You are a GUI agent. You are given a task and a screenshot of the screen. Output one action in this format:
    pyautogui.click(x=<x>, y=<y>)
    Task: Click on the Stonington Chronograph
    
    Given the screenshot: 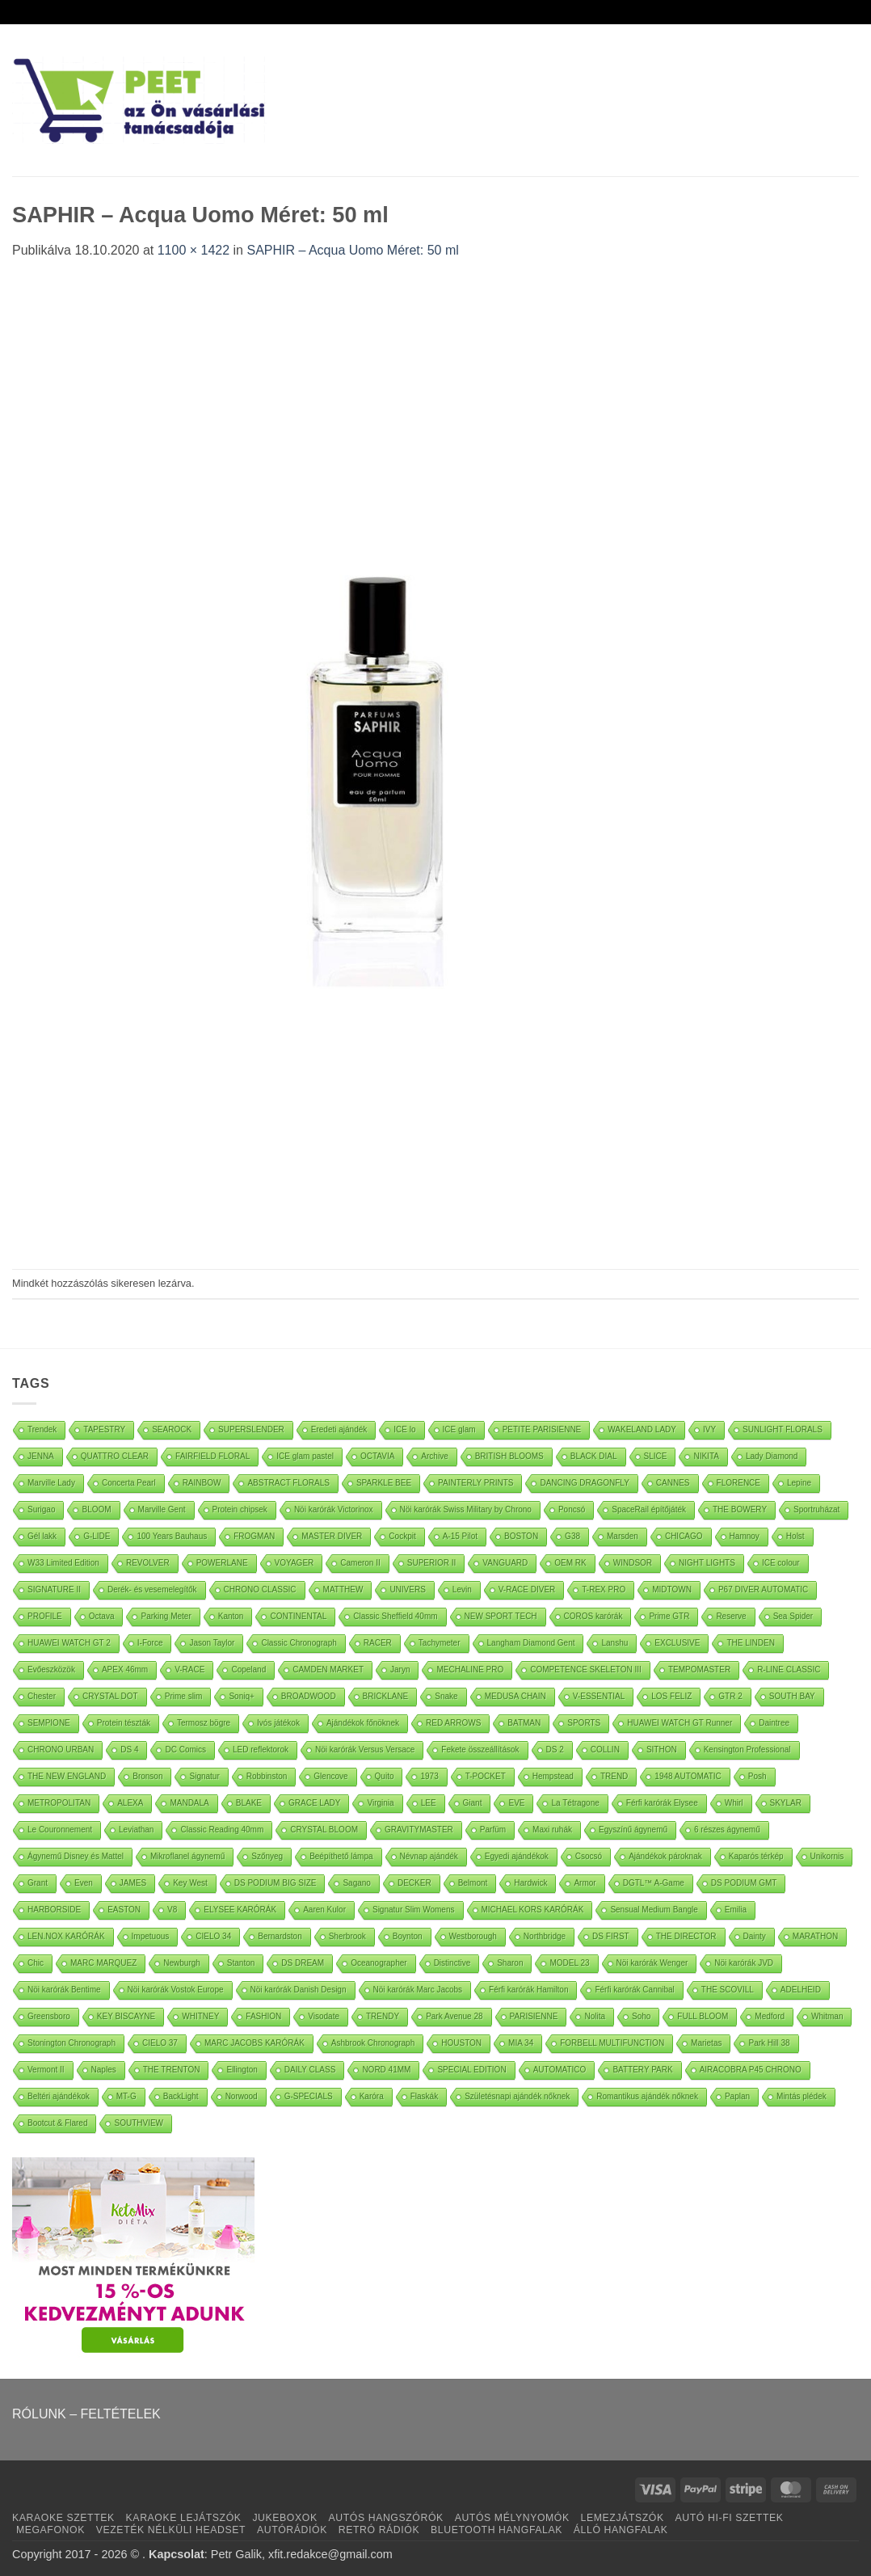 What is the action you would take?
    pyautogui.click(x=71, y=2042)
    